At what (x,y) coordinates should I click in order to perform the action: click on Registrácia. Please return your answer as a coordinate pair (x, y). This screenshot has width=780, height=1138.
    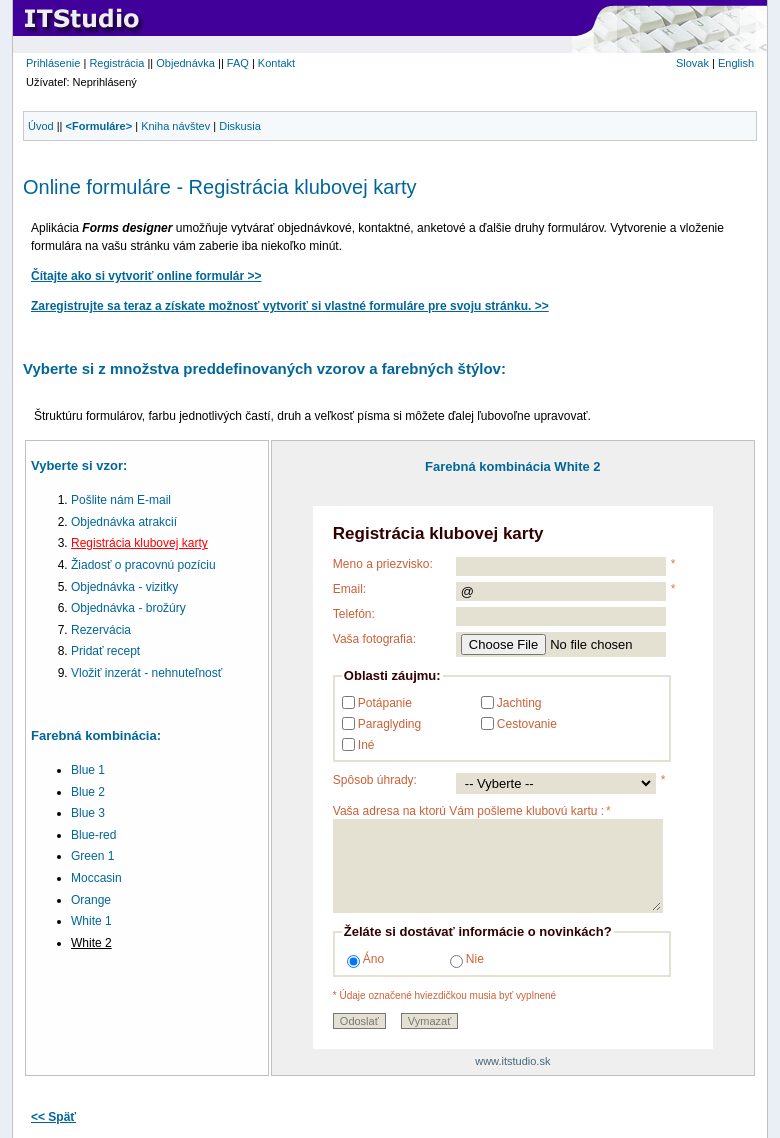
    Looking at the image, I should click on (116, 63).